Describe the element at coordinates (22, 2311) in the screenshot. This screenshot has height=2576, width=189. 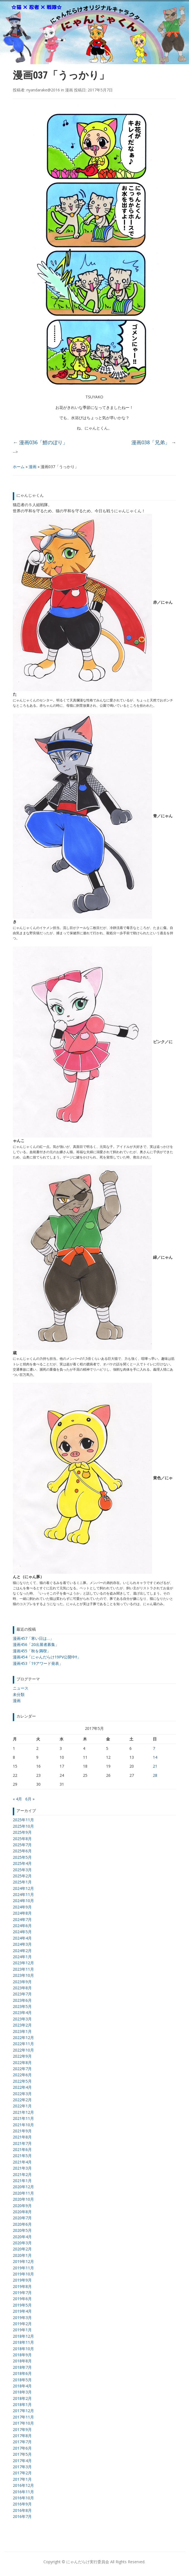
I see `2019年4月` at that location.